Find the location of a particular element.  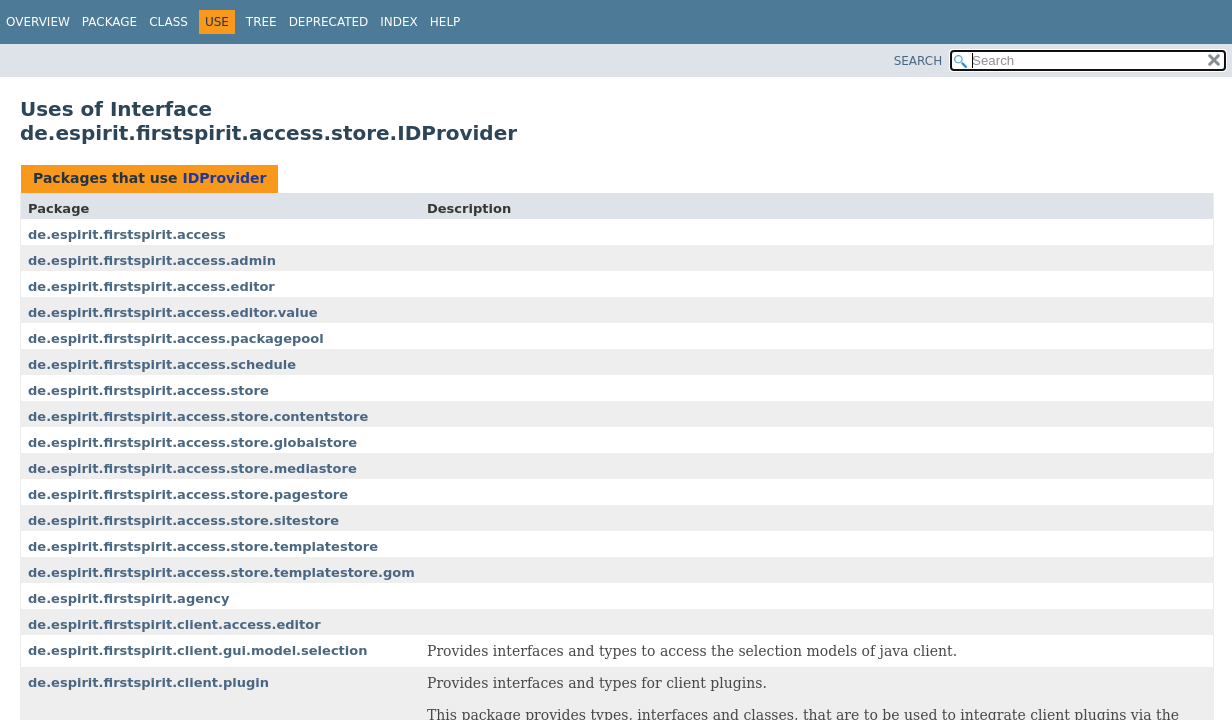

Help is located at coordinates (445, 22).